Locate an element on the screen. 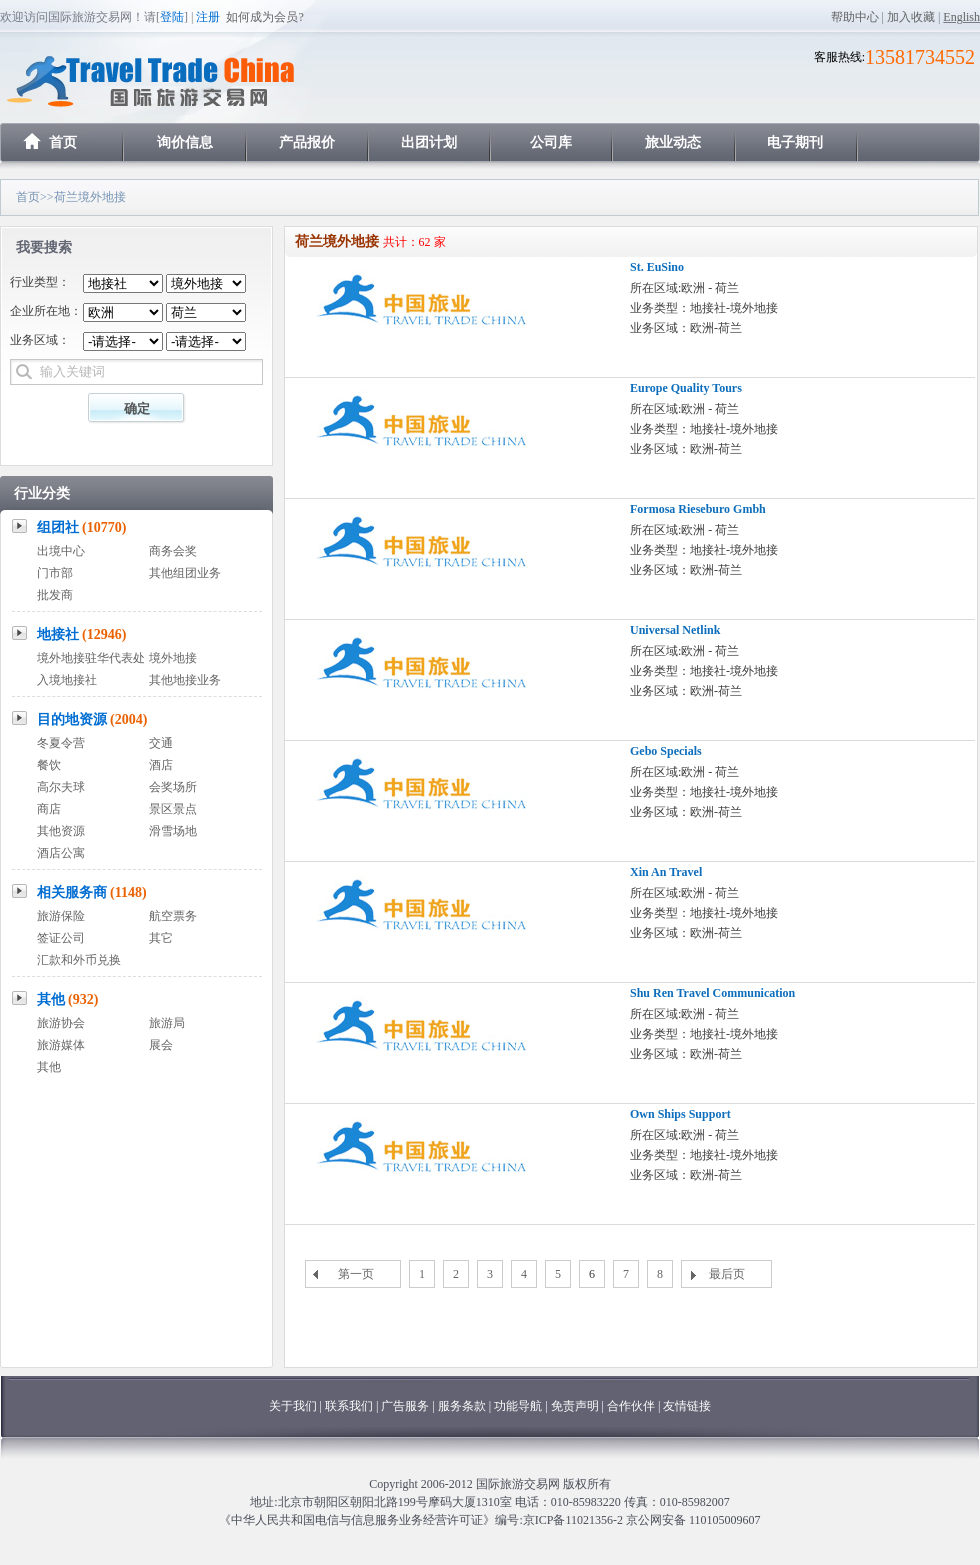 Image resolution: width=980 pixels, height=1565 pixels. 其他资源 is located at coordinates (61, 831).